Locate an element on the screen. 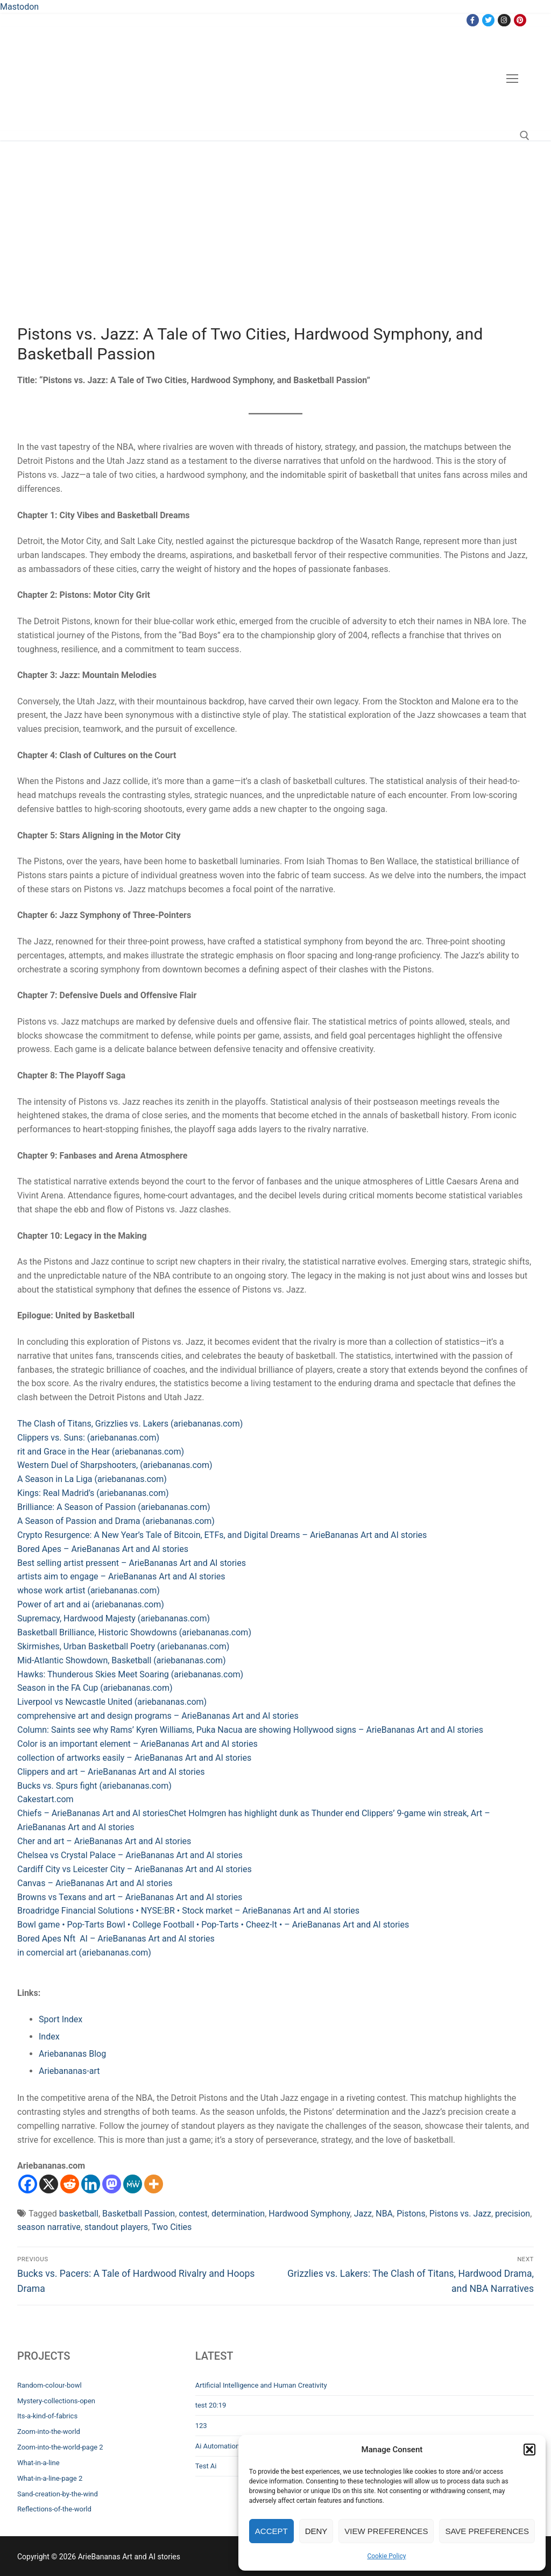 The width and height of the screenshot is (551, 2576). Cher and art – ArieBananas Art and AI stories is located at coordinates (104, 1841).